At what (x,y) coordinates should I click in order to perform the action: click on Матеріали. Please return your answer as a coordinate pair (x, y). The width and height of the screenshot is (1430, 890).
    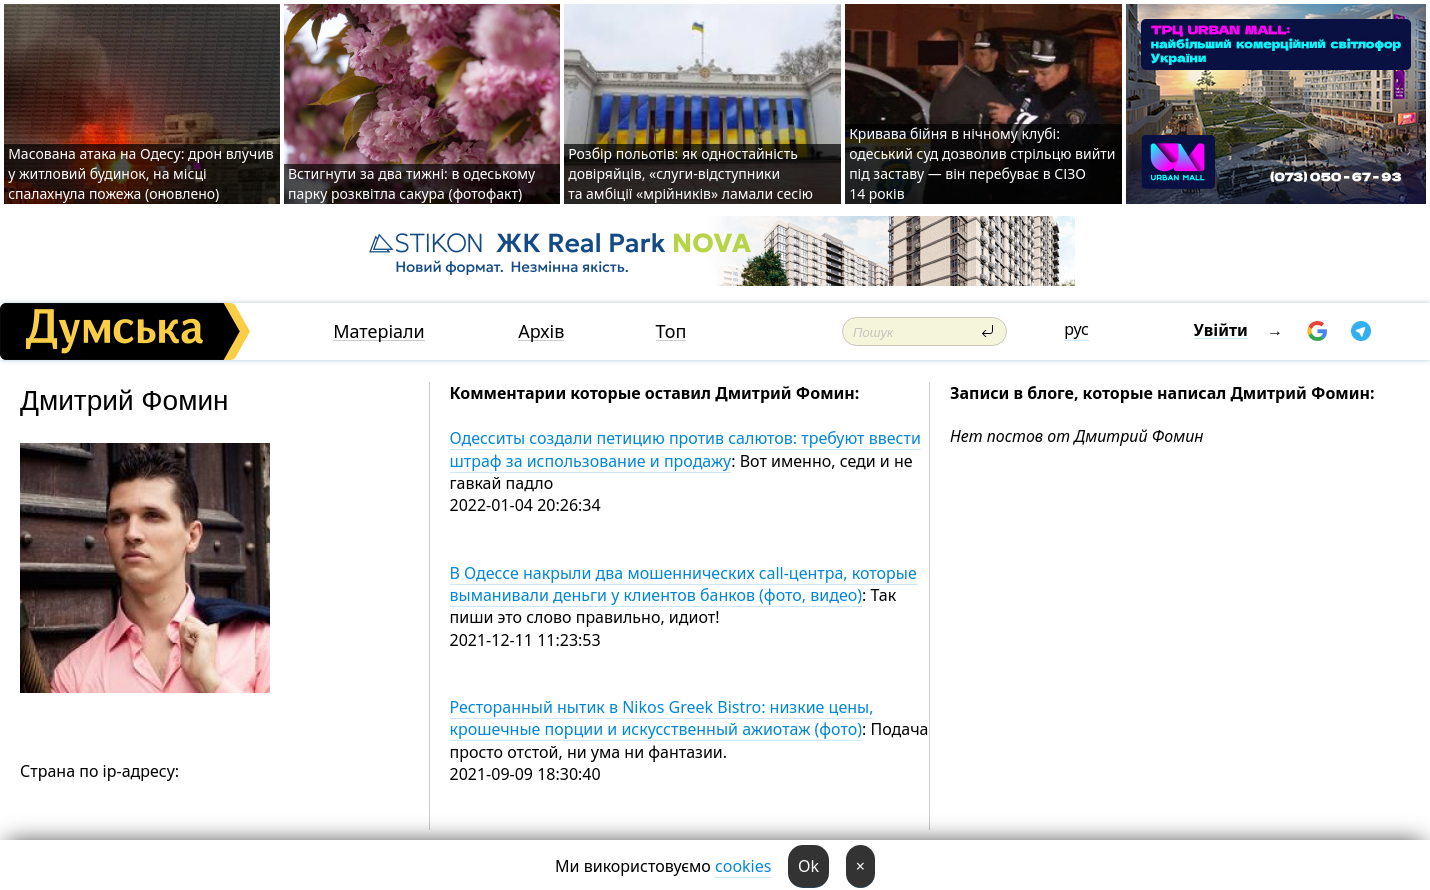
    Looking at the image, I should click on (379, 331).